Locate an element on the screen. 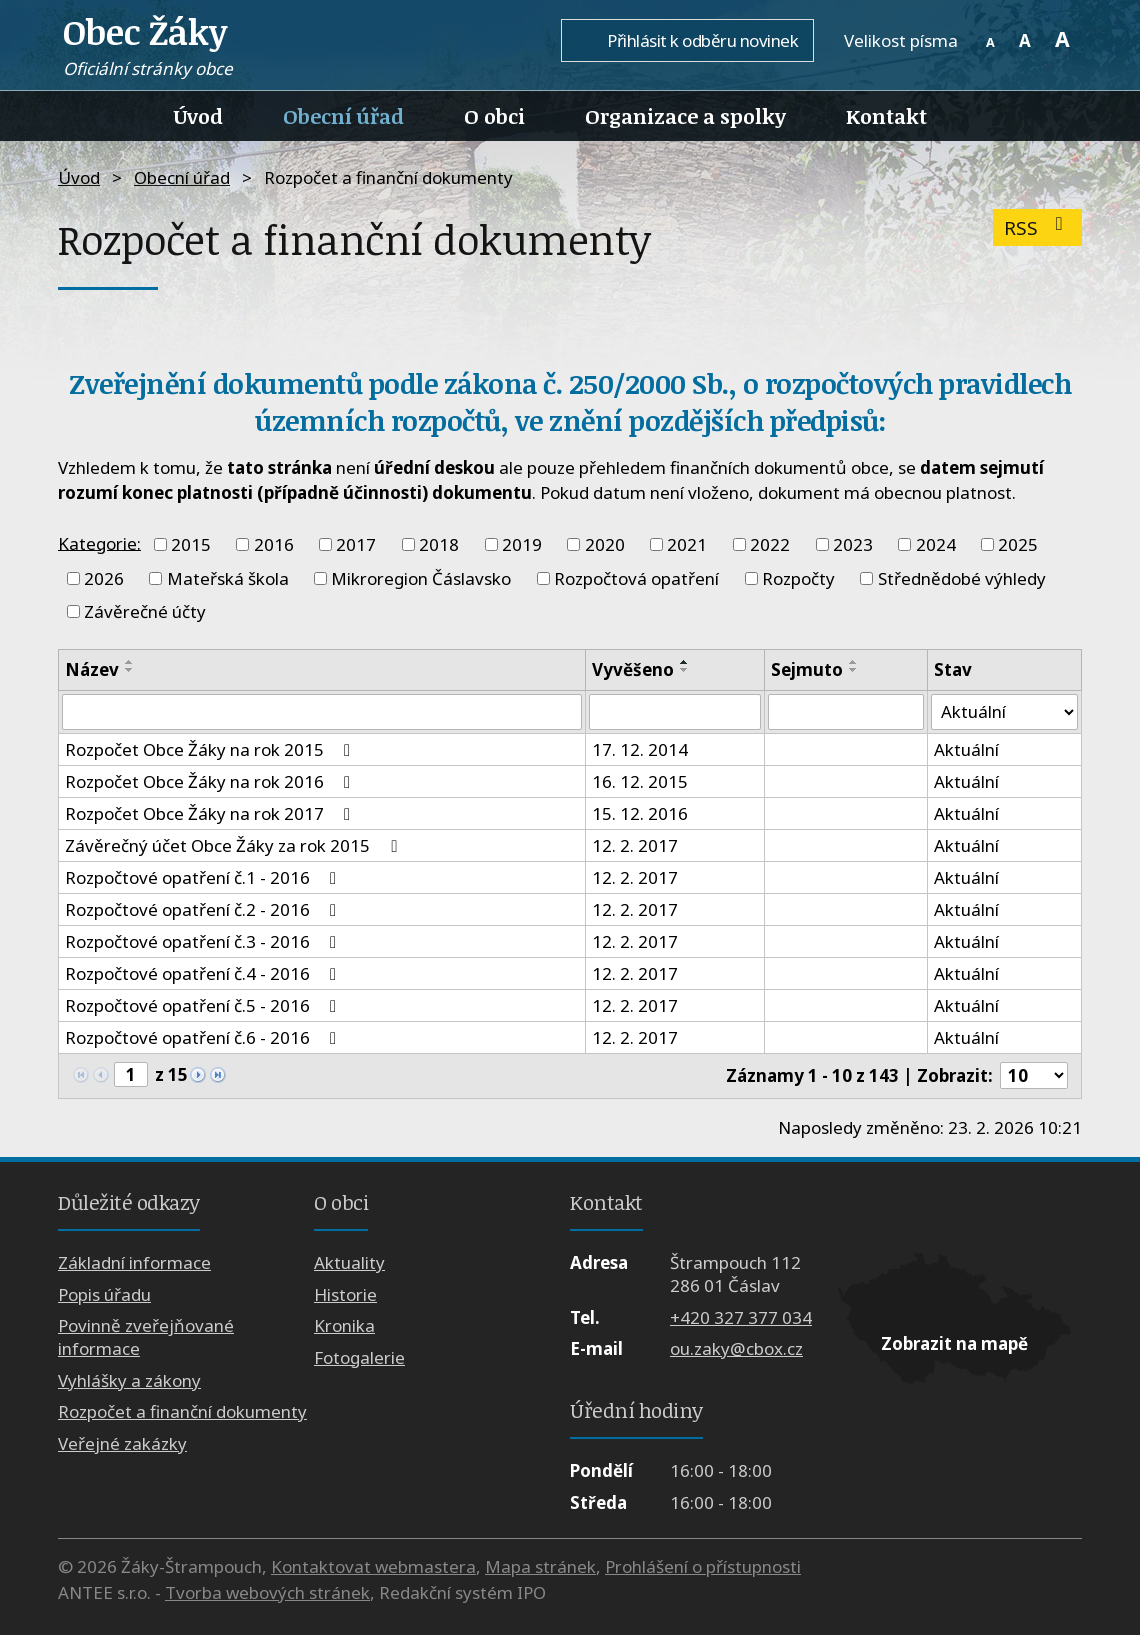 The height and width of the screenshot is (1635, 1140). 2024 is located at coordinates (936, 544).